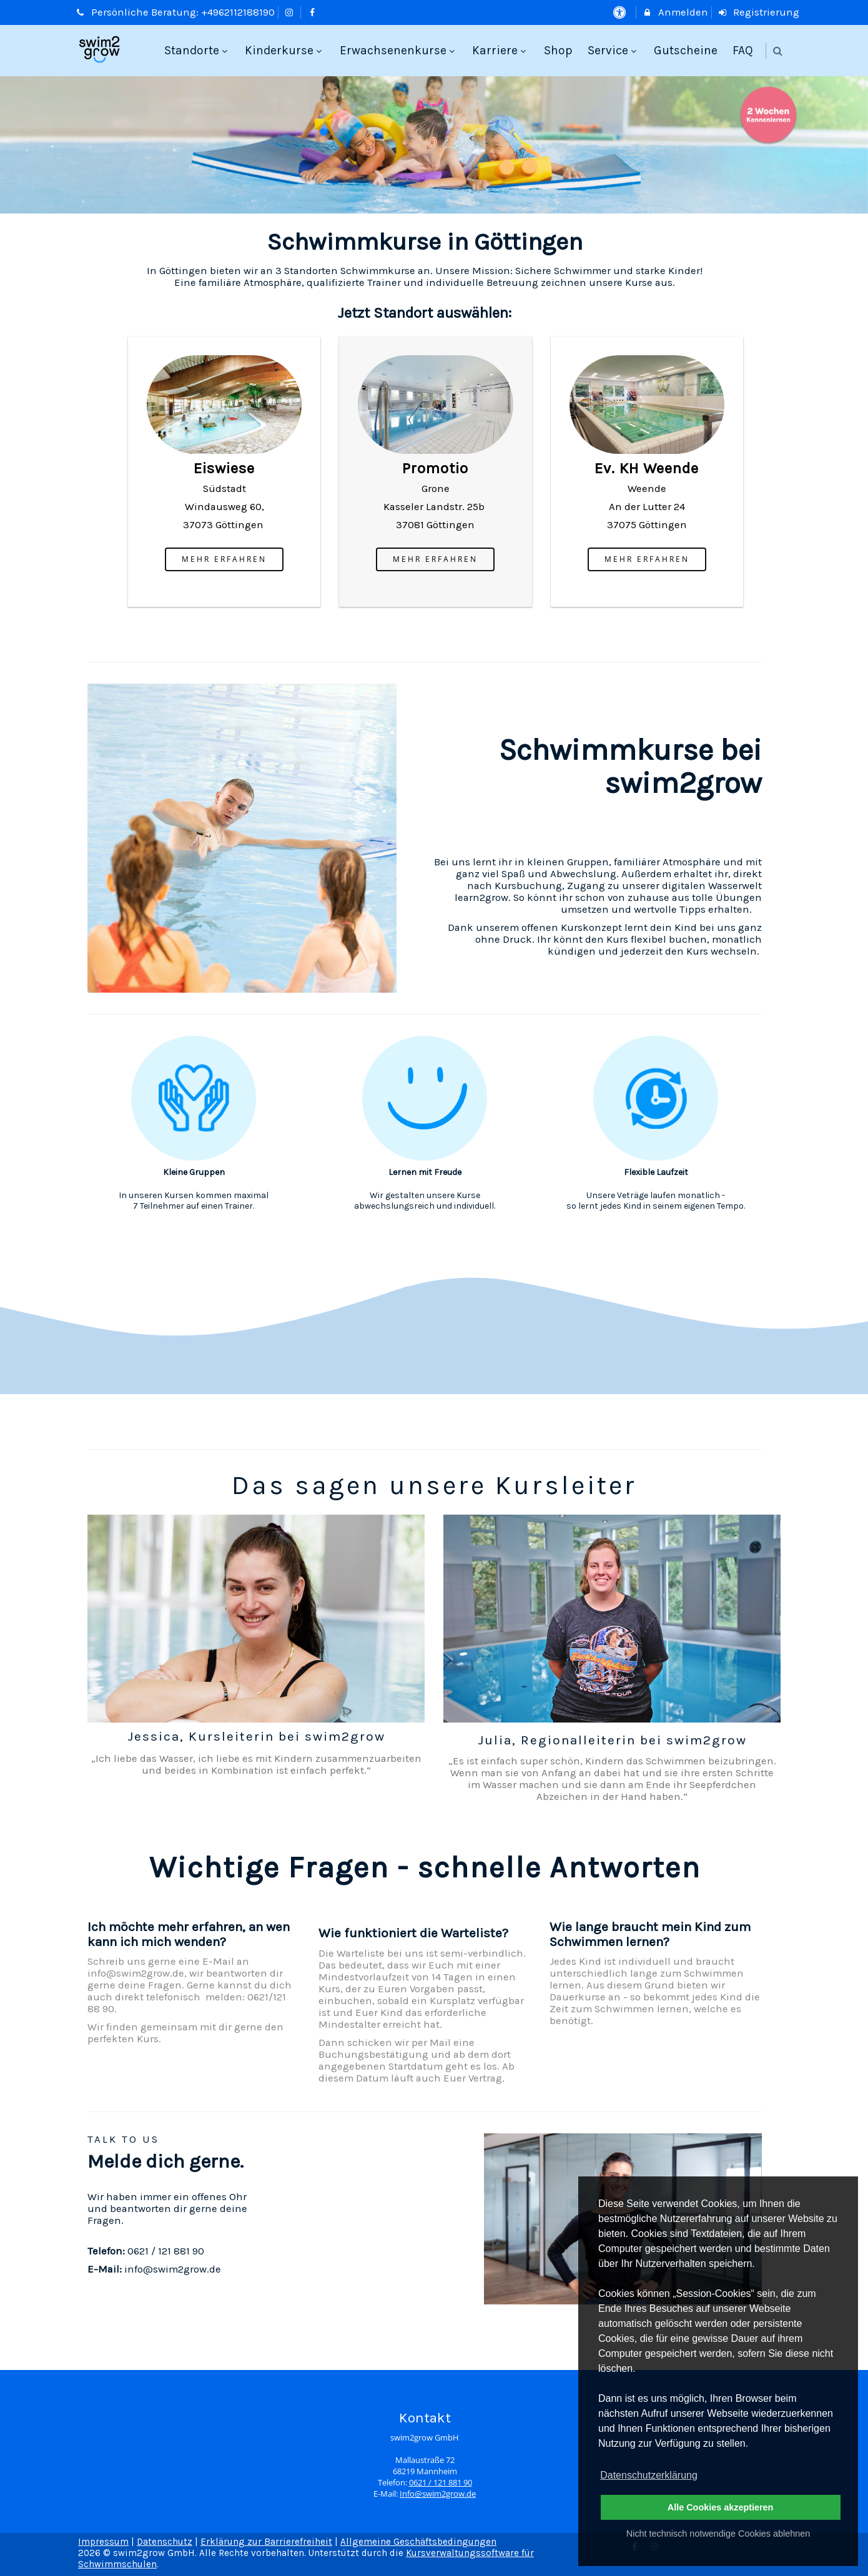 The width and height of the screenshot is (868, 2576). What do you see at coordinates (266, 2541) in the screenshot?
I see `Erklärung zur Barrierefreiheit` at bounding box center [266, 2541].